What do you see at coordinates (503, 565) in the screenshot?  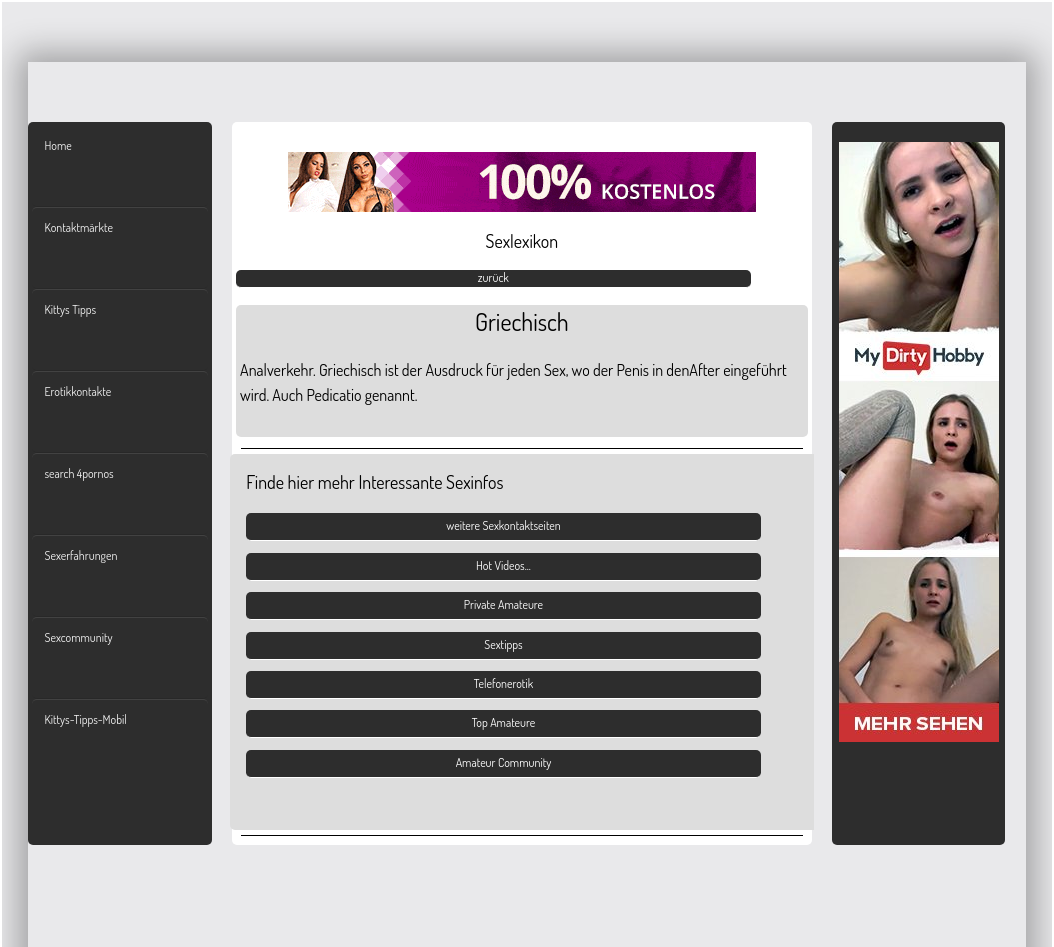 I see `Hot Videos...` at bounding box center [503, 565].